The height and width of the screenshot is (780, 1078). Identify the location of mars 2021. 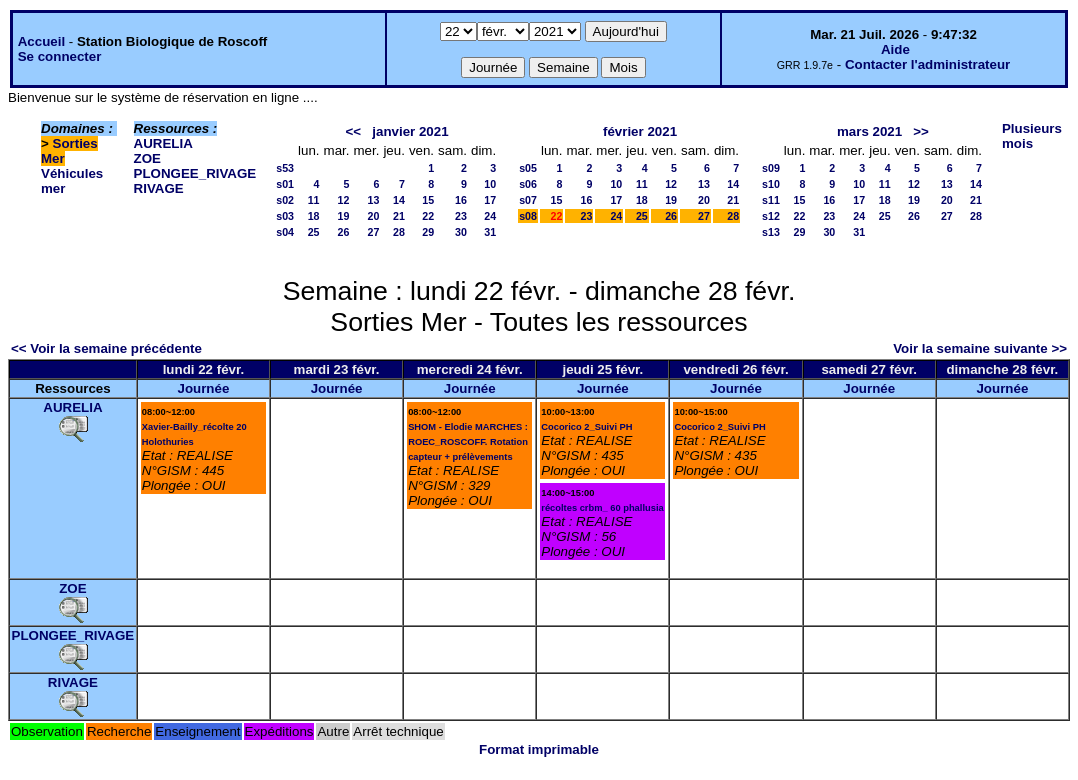
(869, 131).